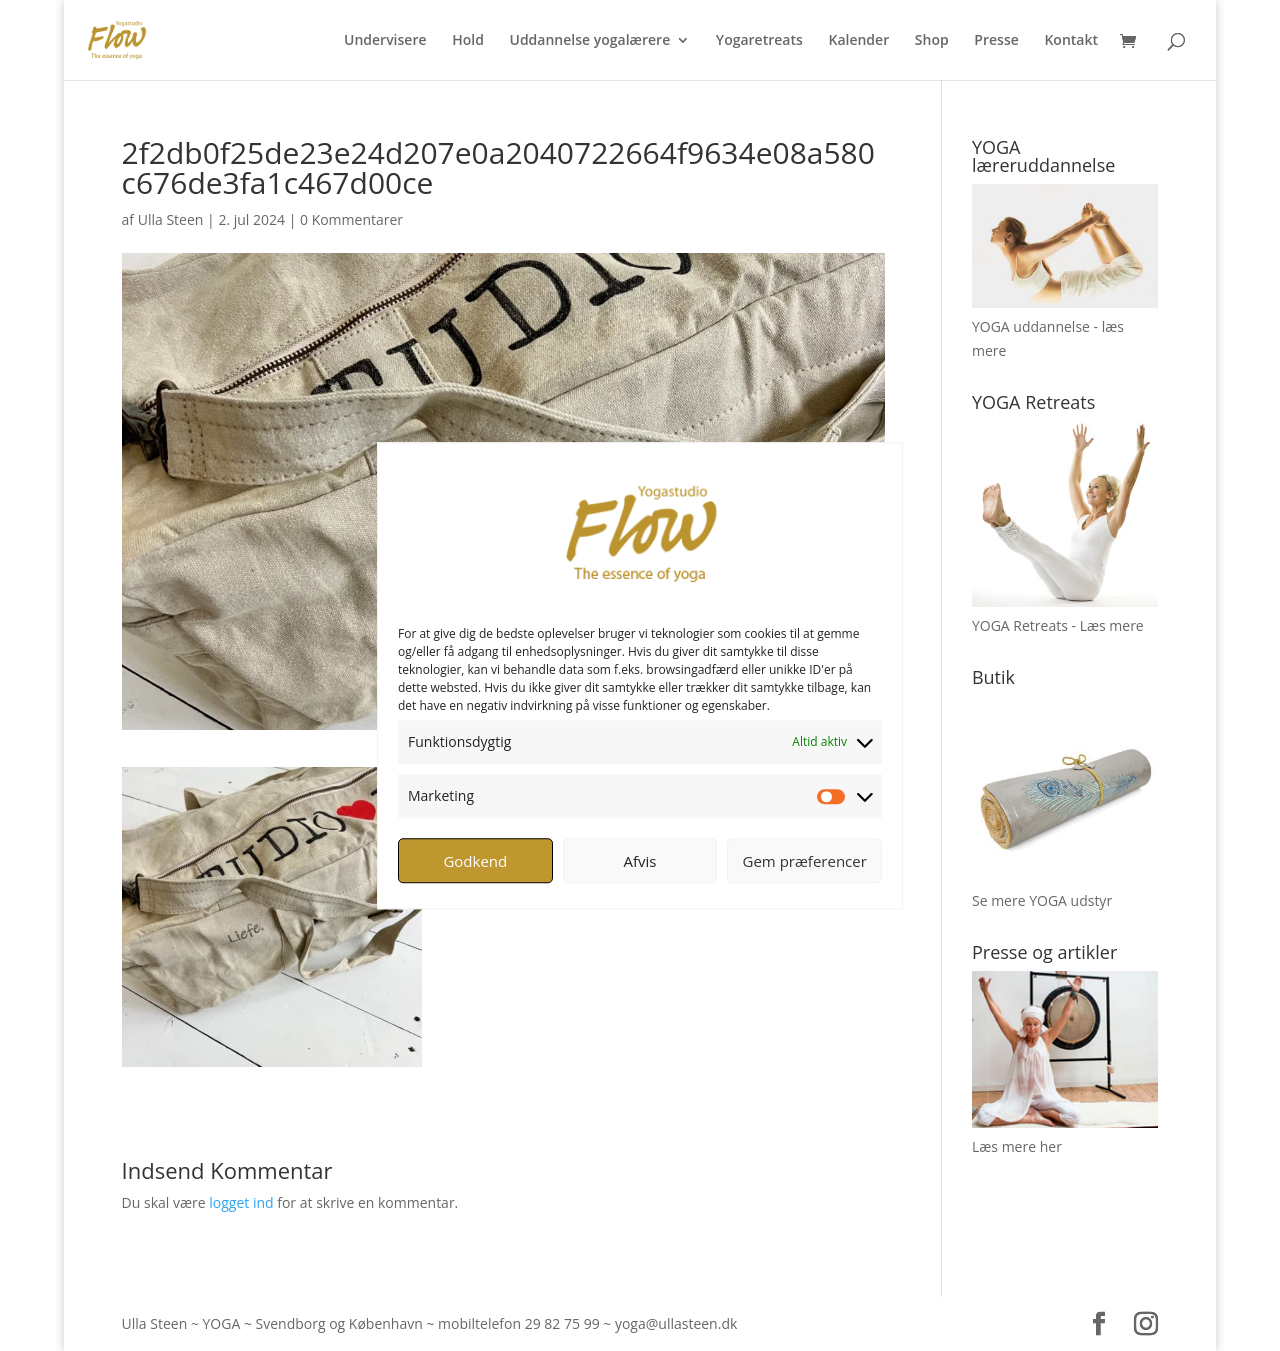  I want to click on Se mere YOGA udstyr, so click(1042, 900).